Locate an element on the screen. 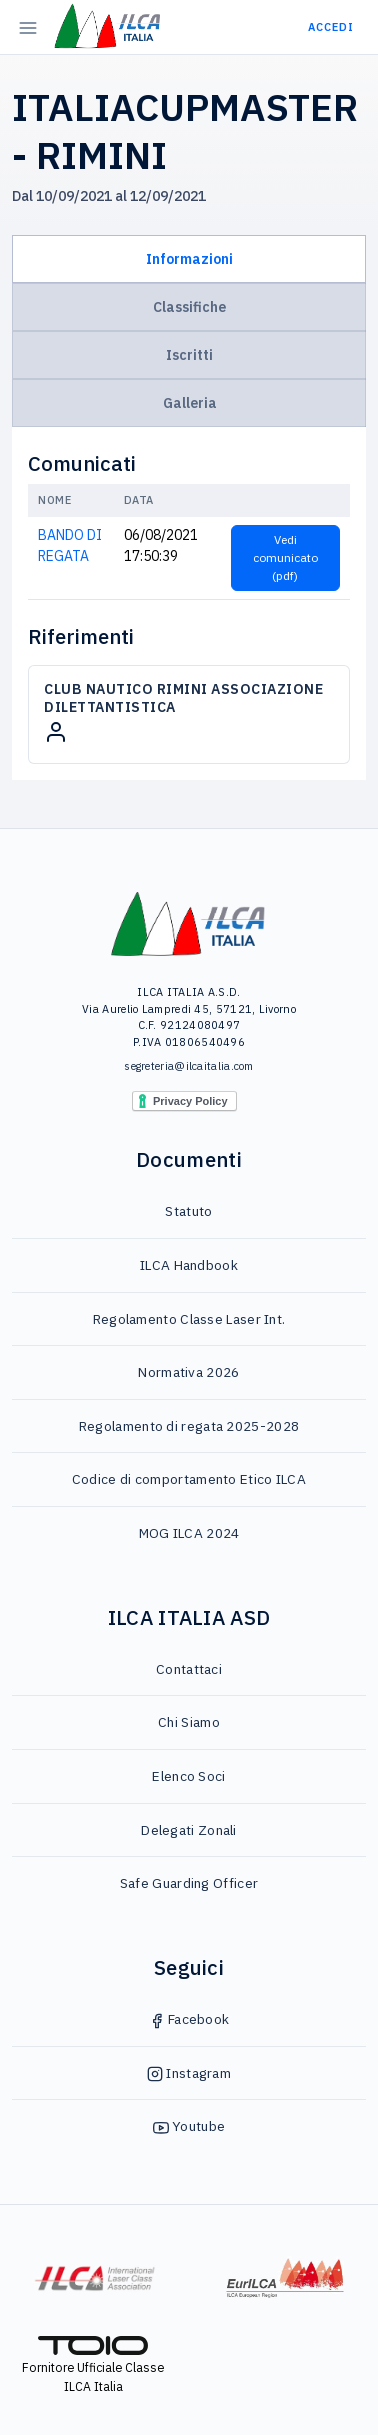 The height and width of the screenshot is (2435, 378). ILCA Handbook is located at coordinates (189, 1265).